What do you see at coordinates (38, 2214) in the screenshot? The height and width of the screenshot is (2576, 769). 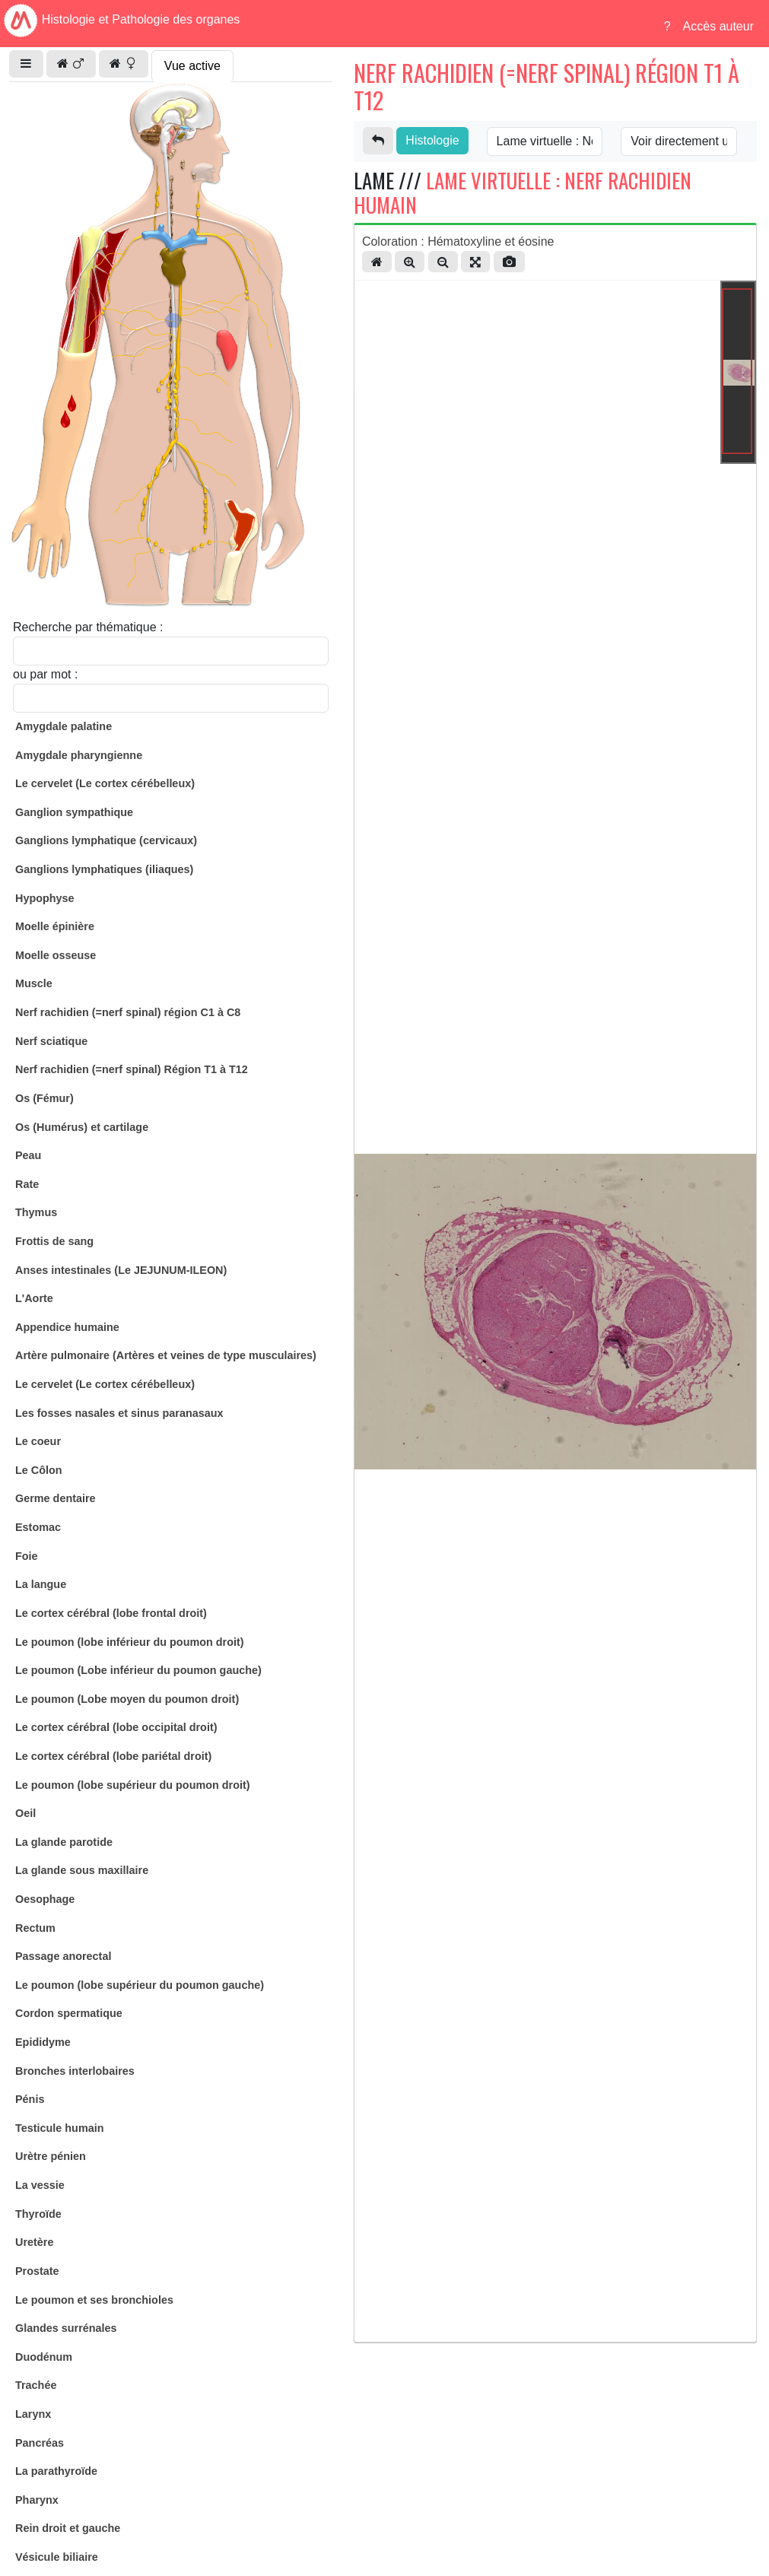 I see `Thyroïde` at bounding box center [38, 2214].